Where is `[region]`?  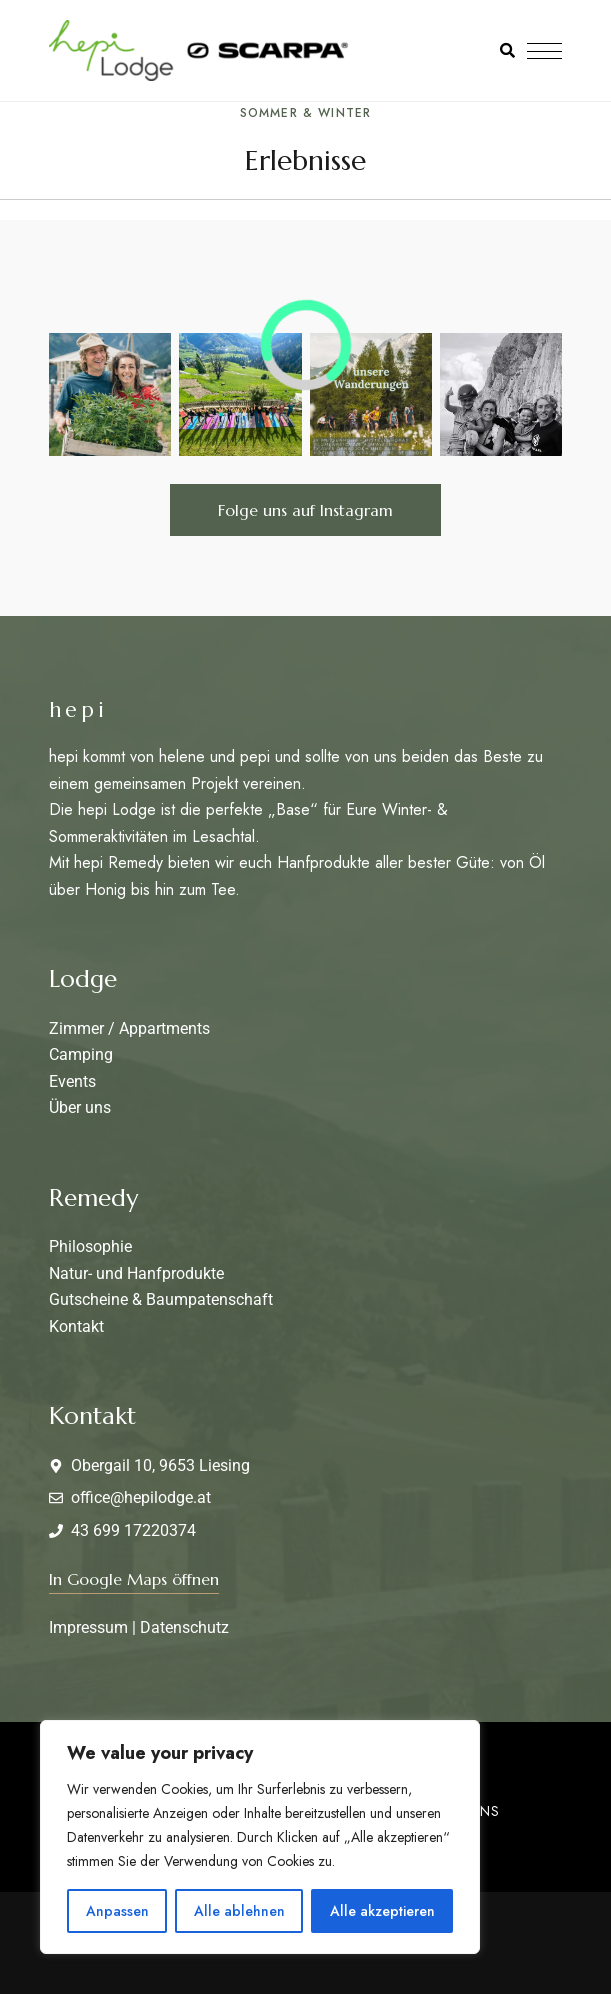
[region] is located at coordinates (260, 1837).